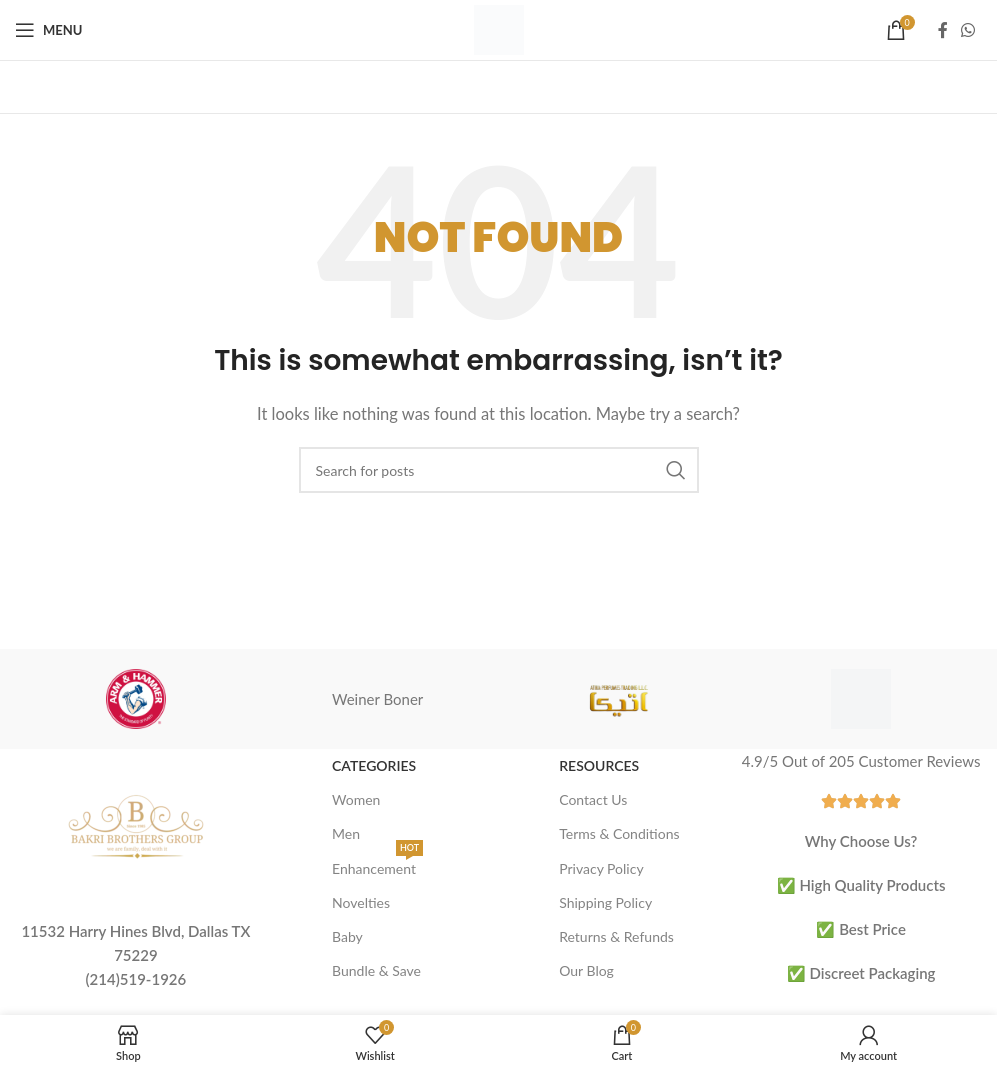 The image size is (997, 1070). What do you see at coordinates (599, 765) in the screenshot?
I see `Resources` at bounding box center [599, 765].